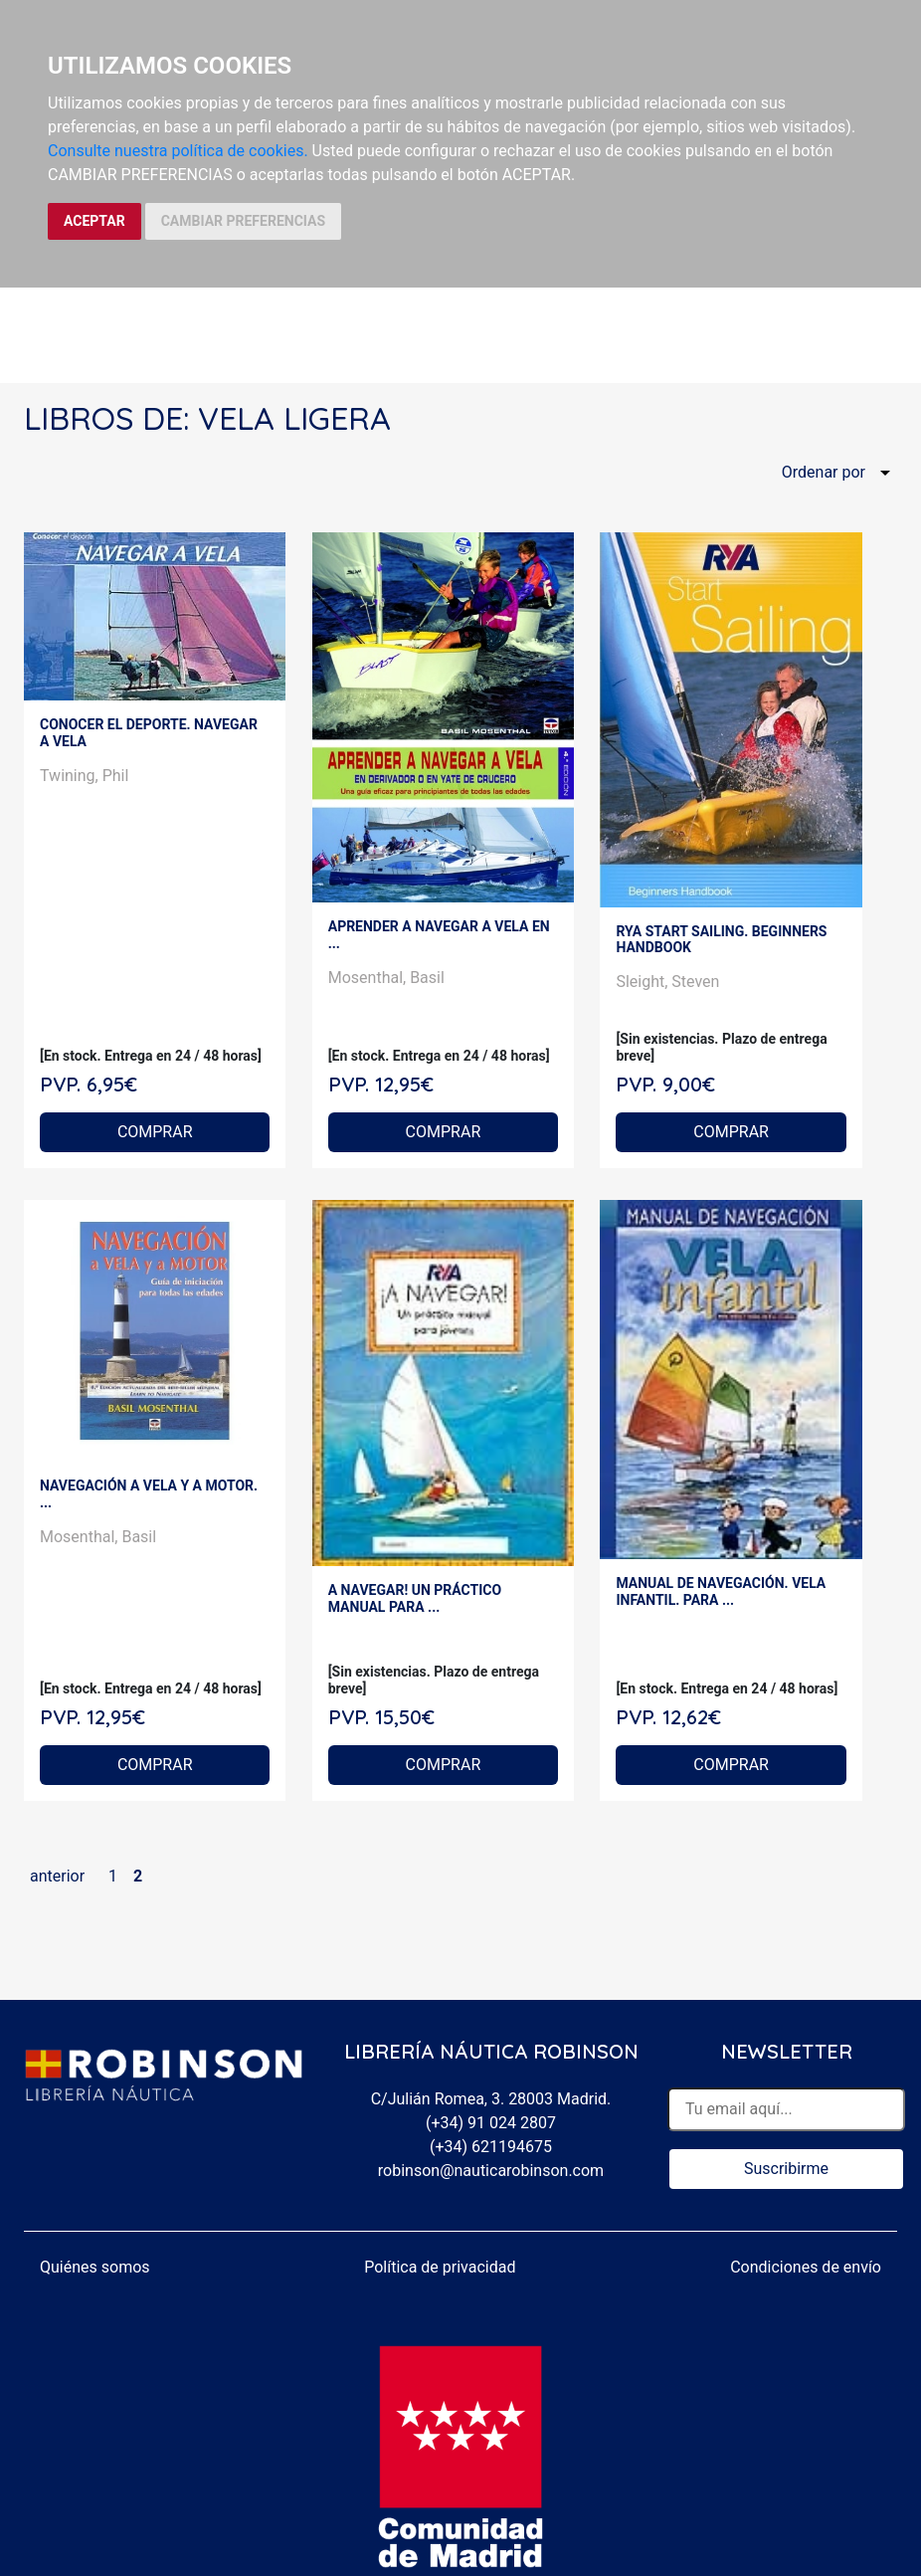 This screenshot has height=2576, width=921. Describe the element at coordinates (84, 775) in the screenshot. I see `Twining, Phil` at that location.